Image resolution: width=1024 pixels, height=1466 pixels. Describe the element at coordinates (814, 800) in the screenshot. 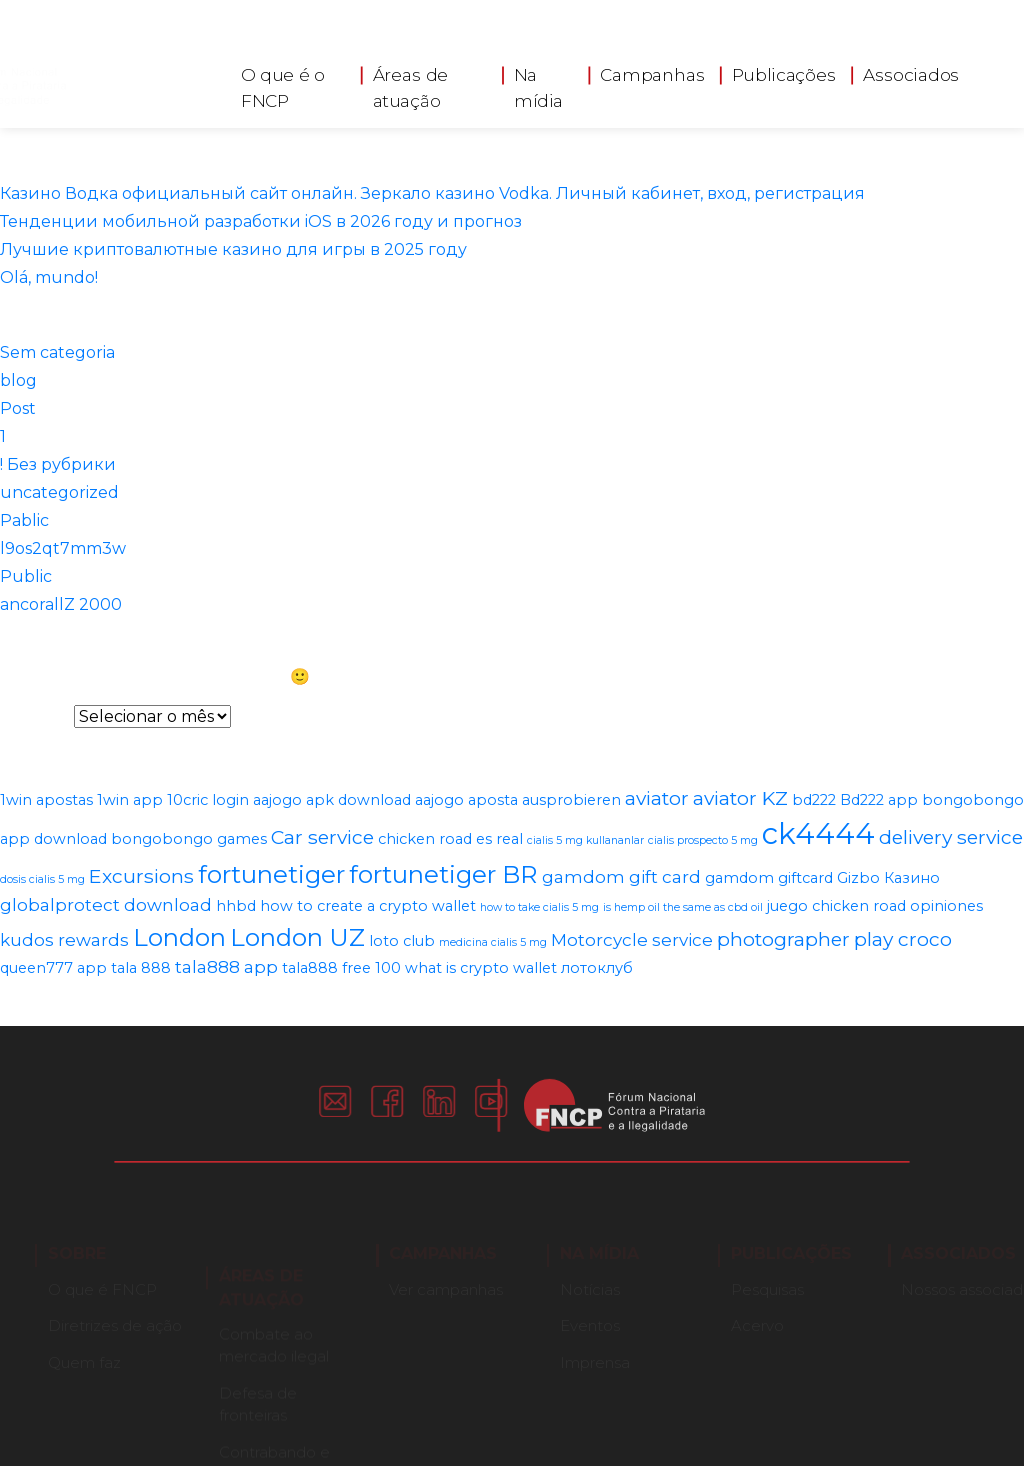

I see `bd222 [bd222 (2 itens)]` at that location.